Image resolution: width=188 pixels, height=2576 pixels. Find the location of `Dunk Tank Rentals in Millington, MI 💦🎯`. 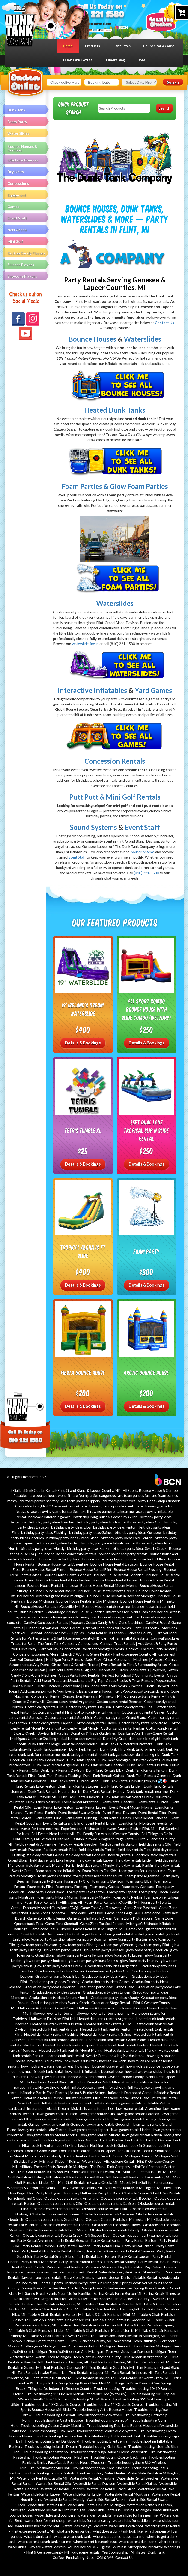

Dunk Tank Rentals in Millington, MI 💦🎯 is located at coordinates (134, 1781).